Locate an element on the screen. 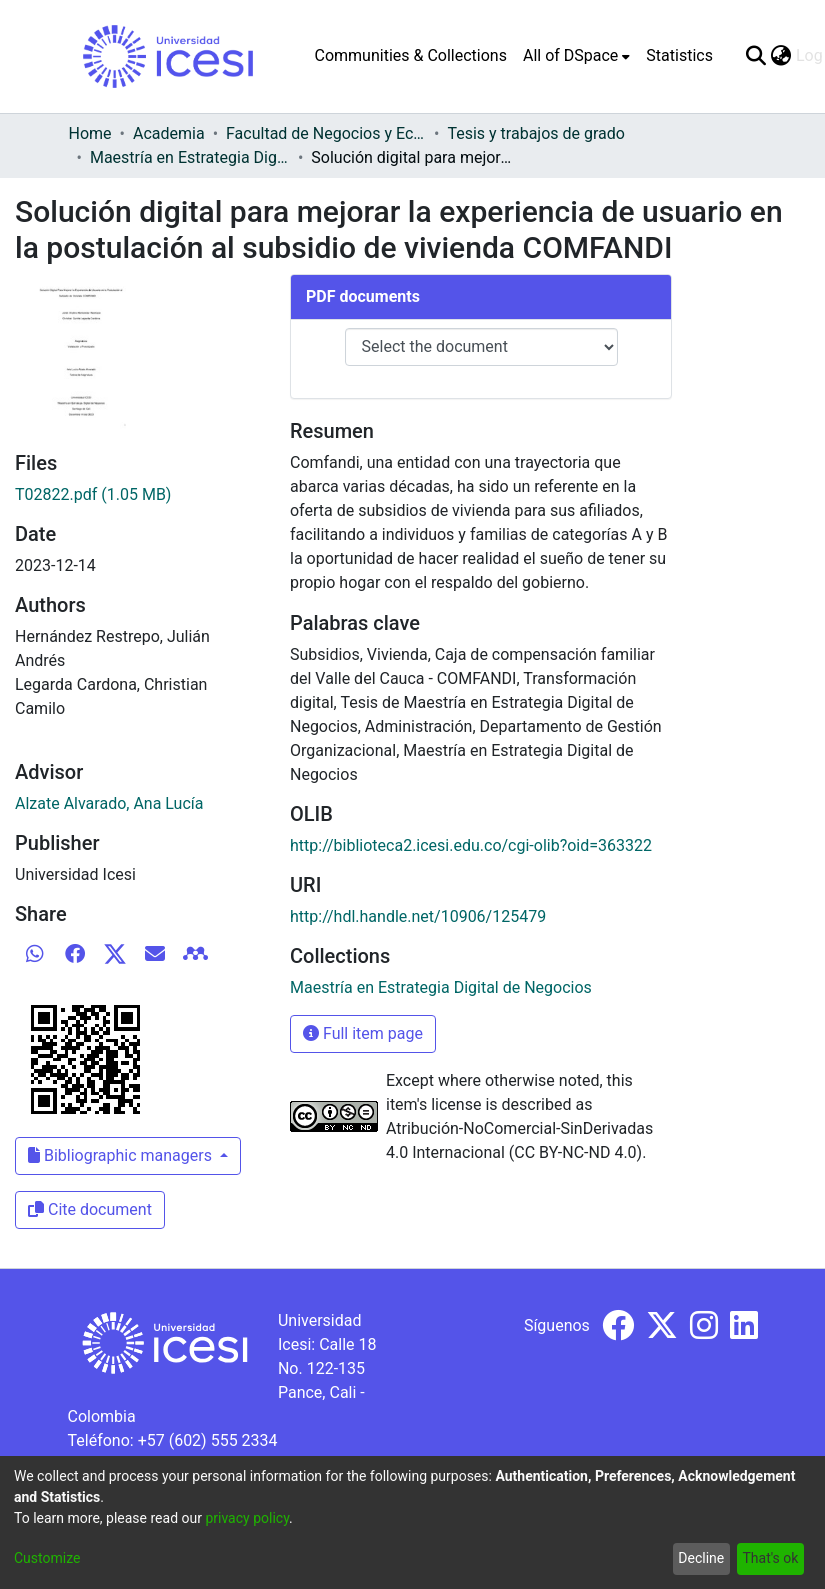  Maestría en Estrategia Digital de Negocios is located at coordinates (190, 157).